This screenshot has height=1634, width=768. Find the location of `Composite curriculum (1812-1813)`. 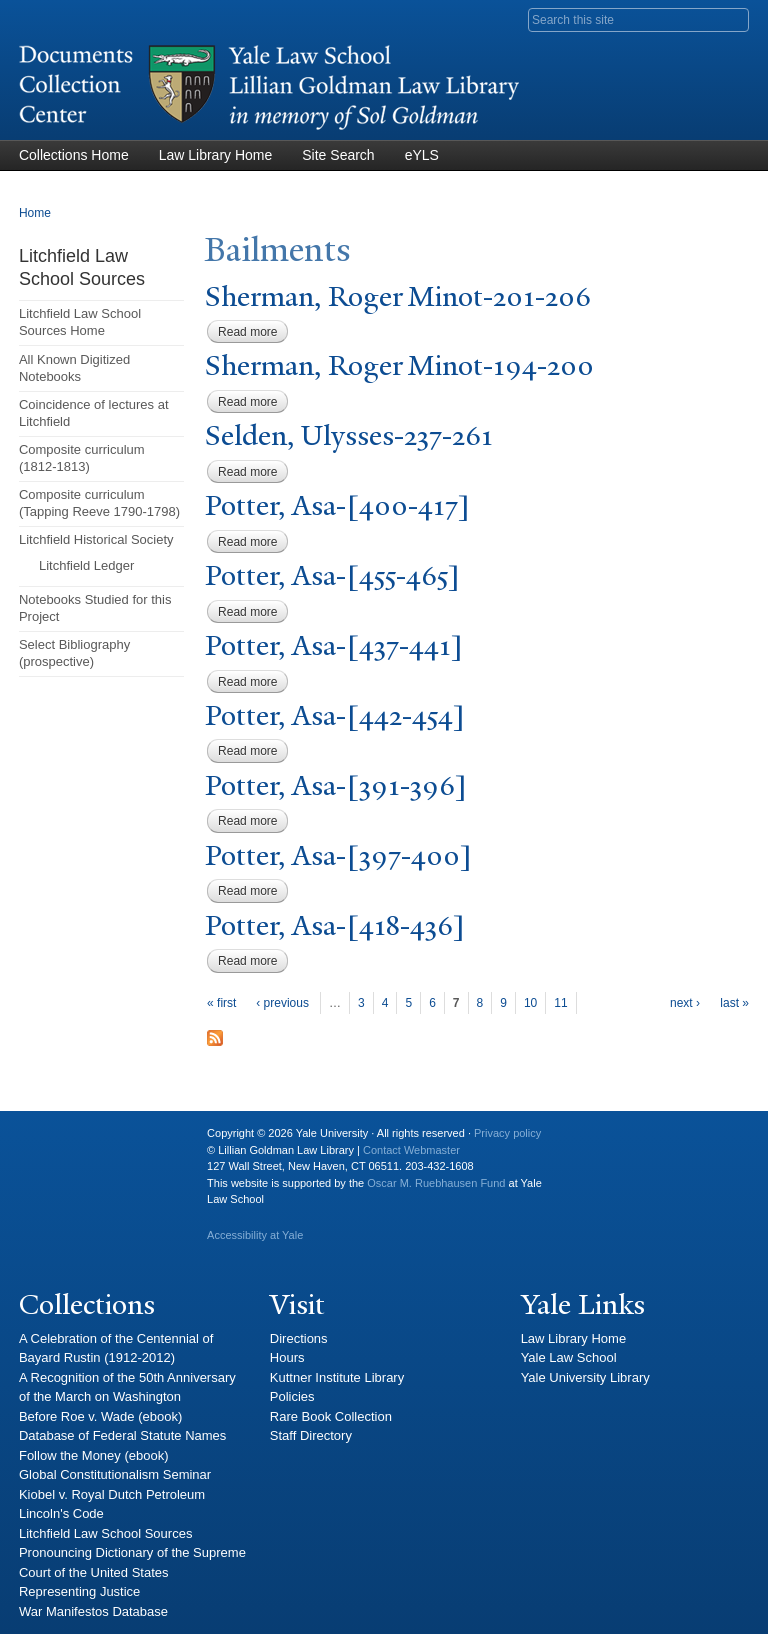

Composite curriculum (1812-1813) is located at coordinates (82, 458).